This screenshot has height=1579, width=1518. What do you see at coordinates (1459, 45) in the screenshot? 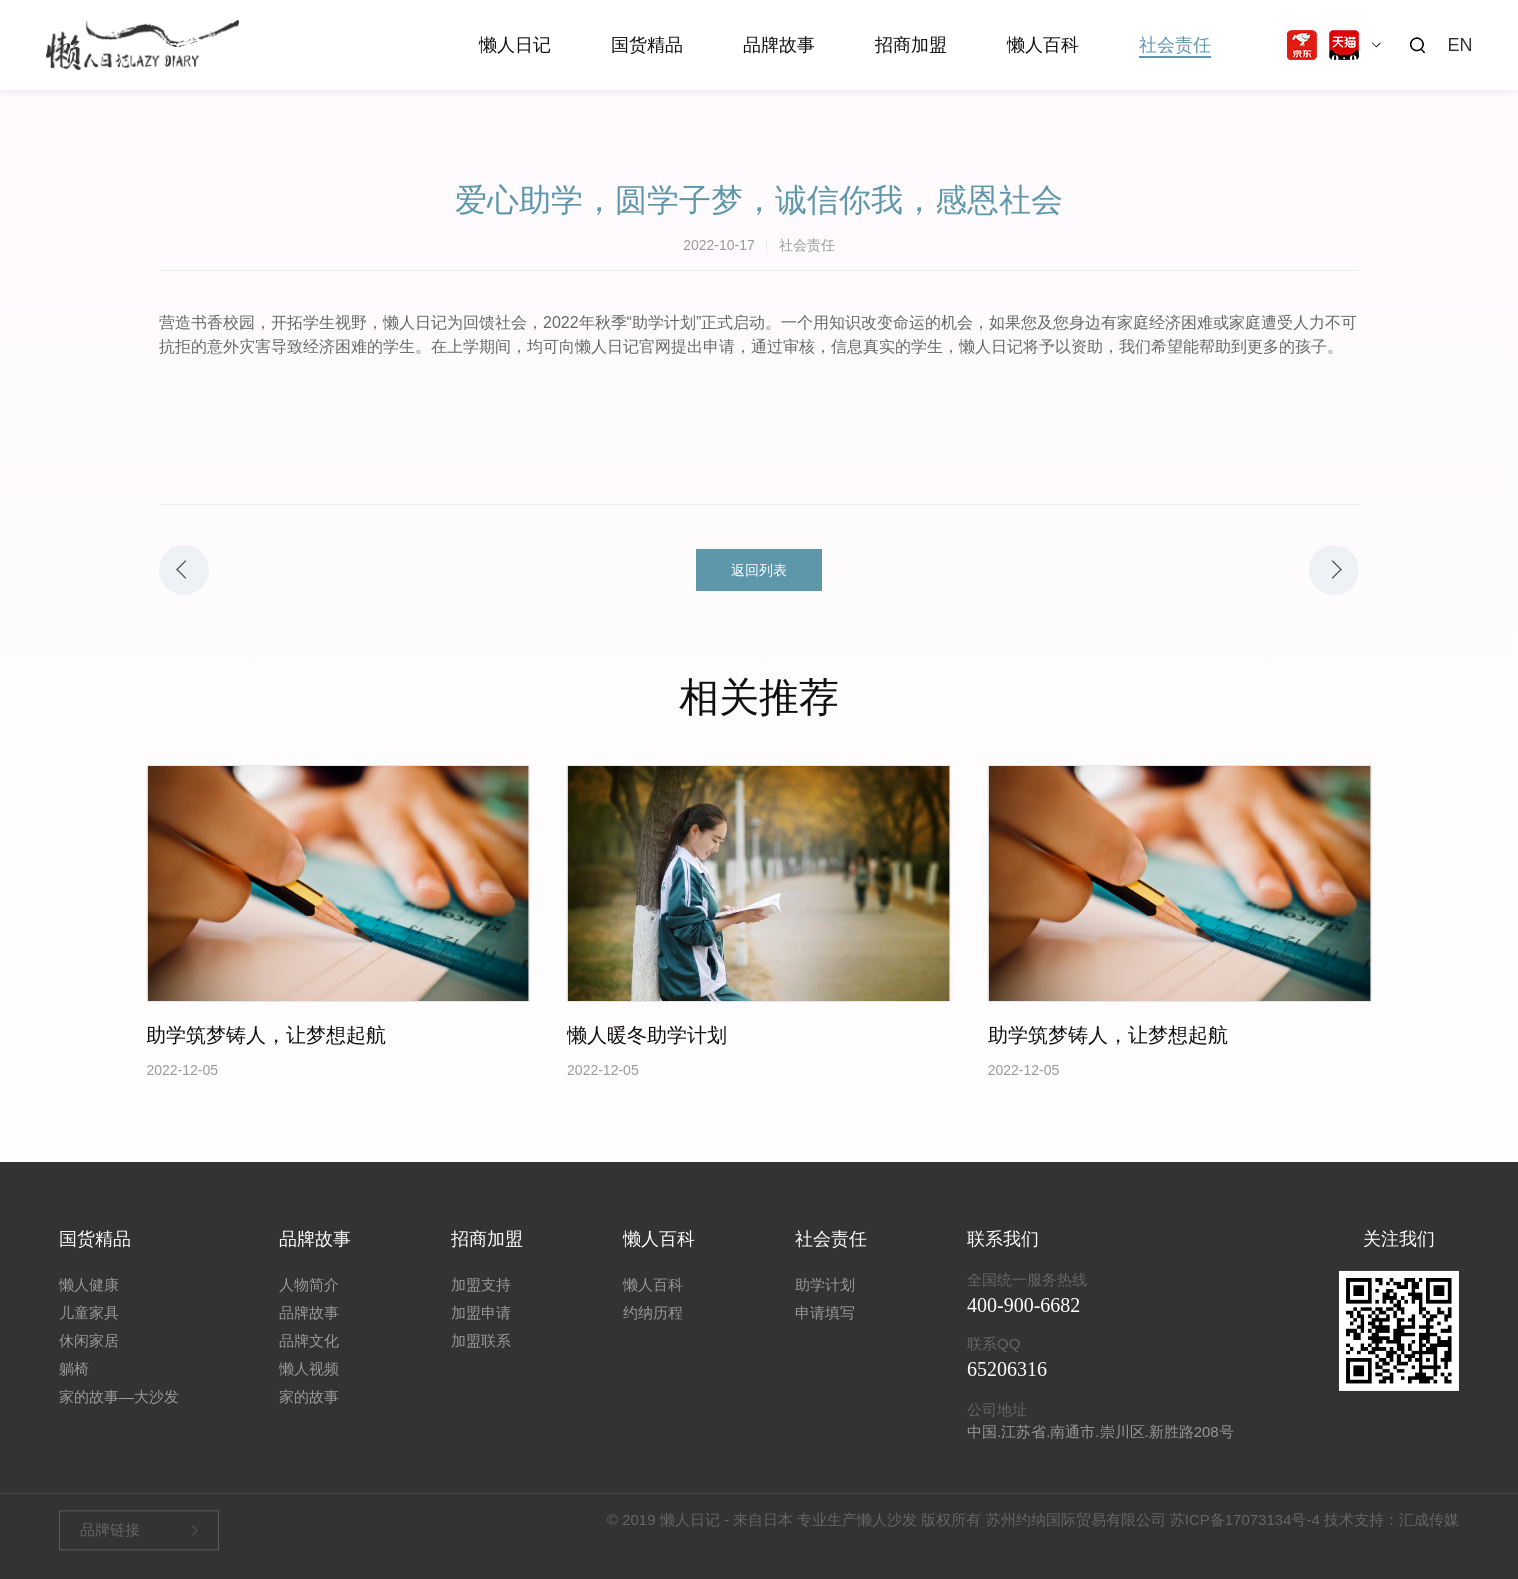
I see `EN` at bounding box center [1459, 45].